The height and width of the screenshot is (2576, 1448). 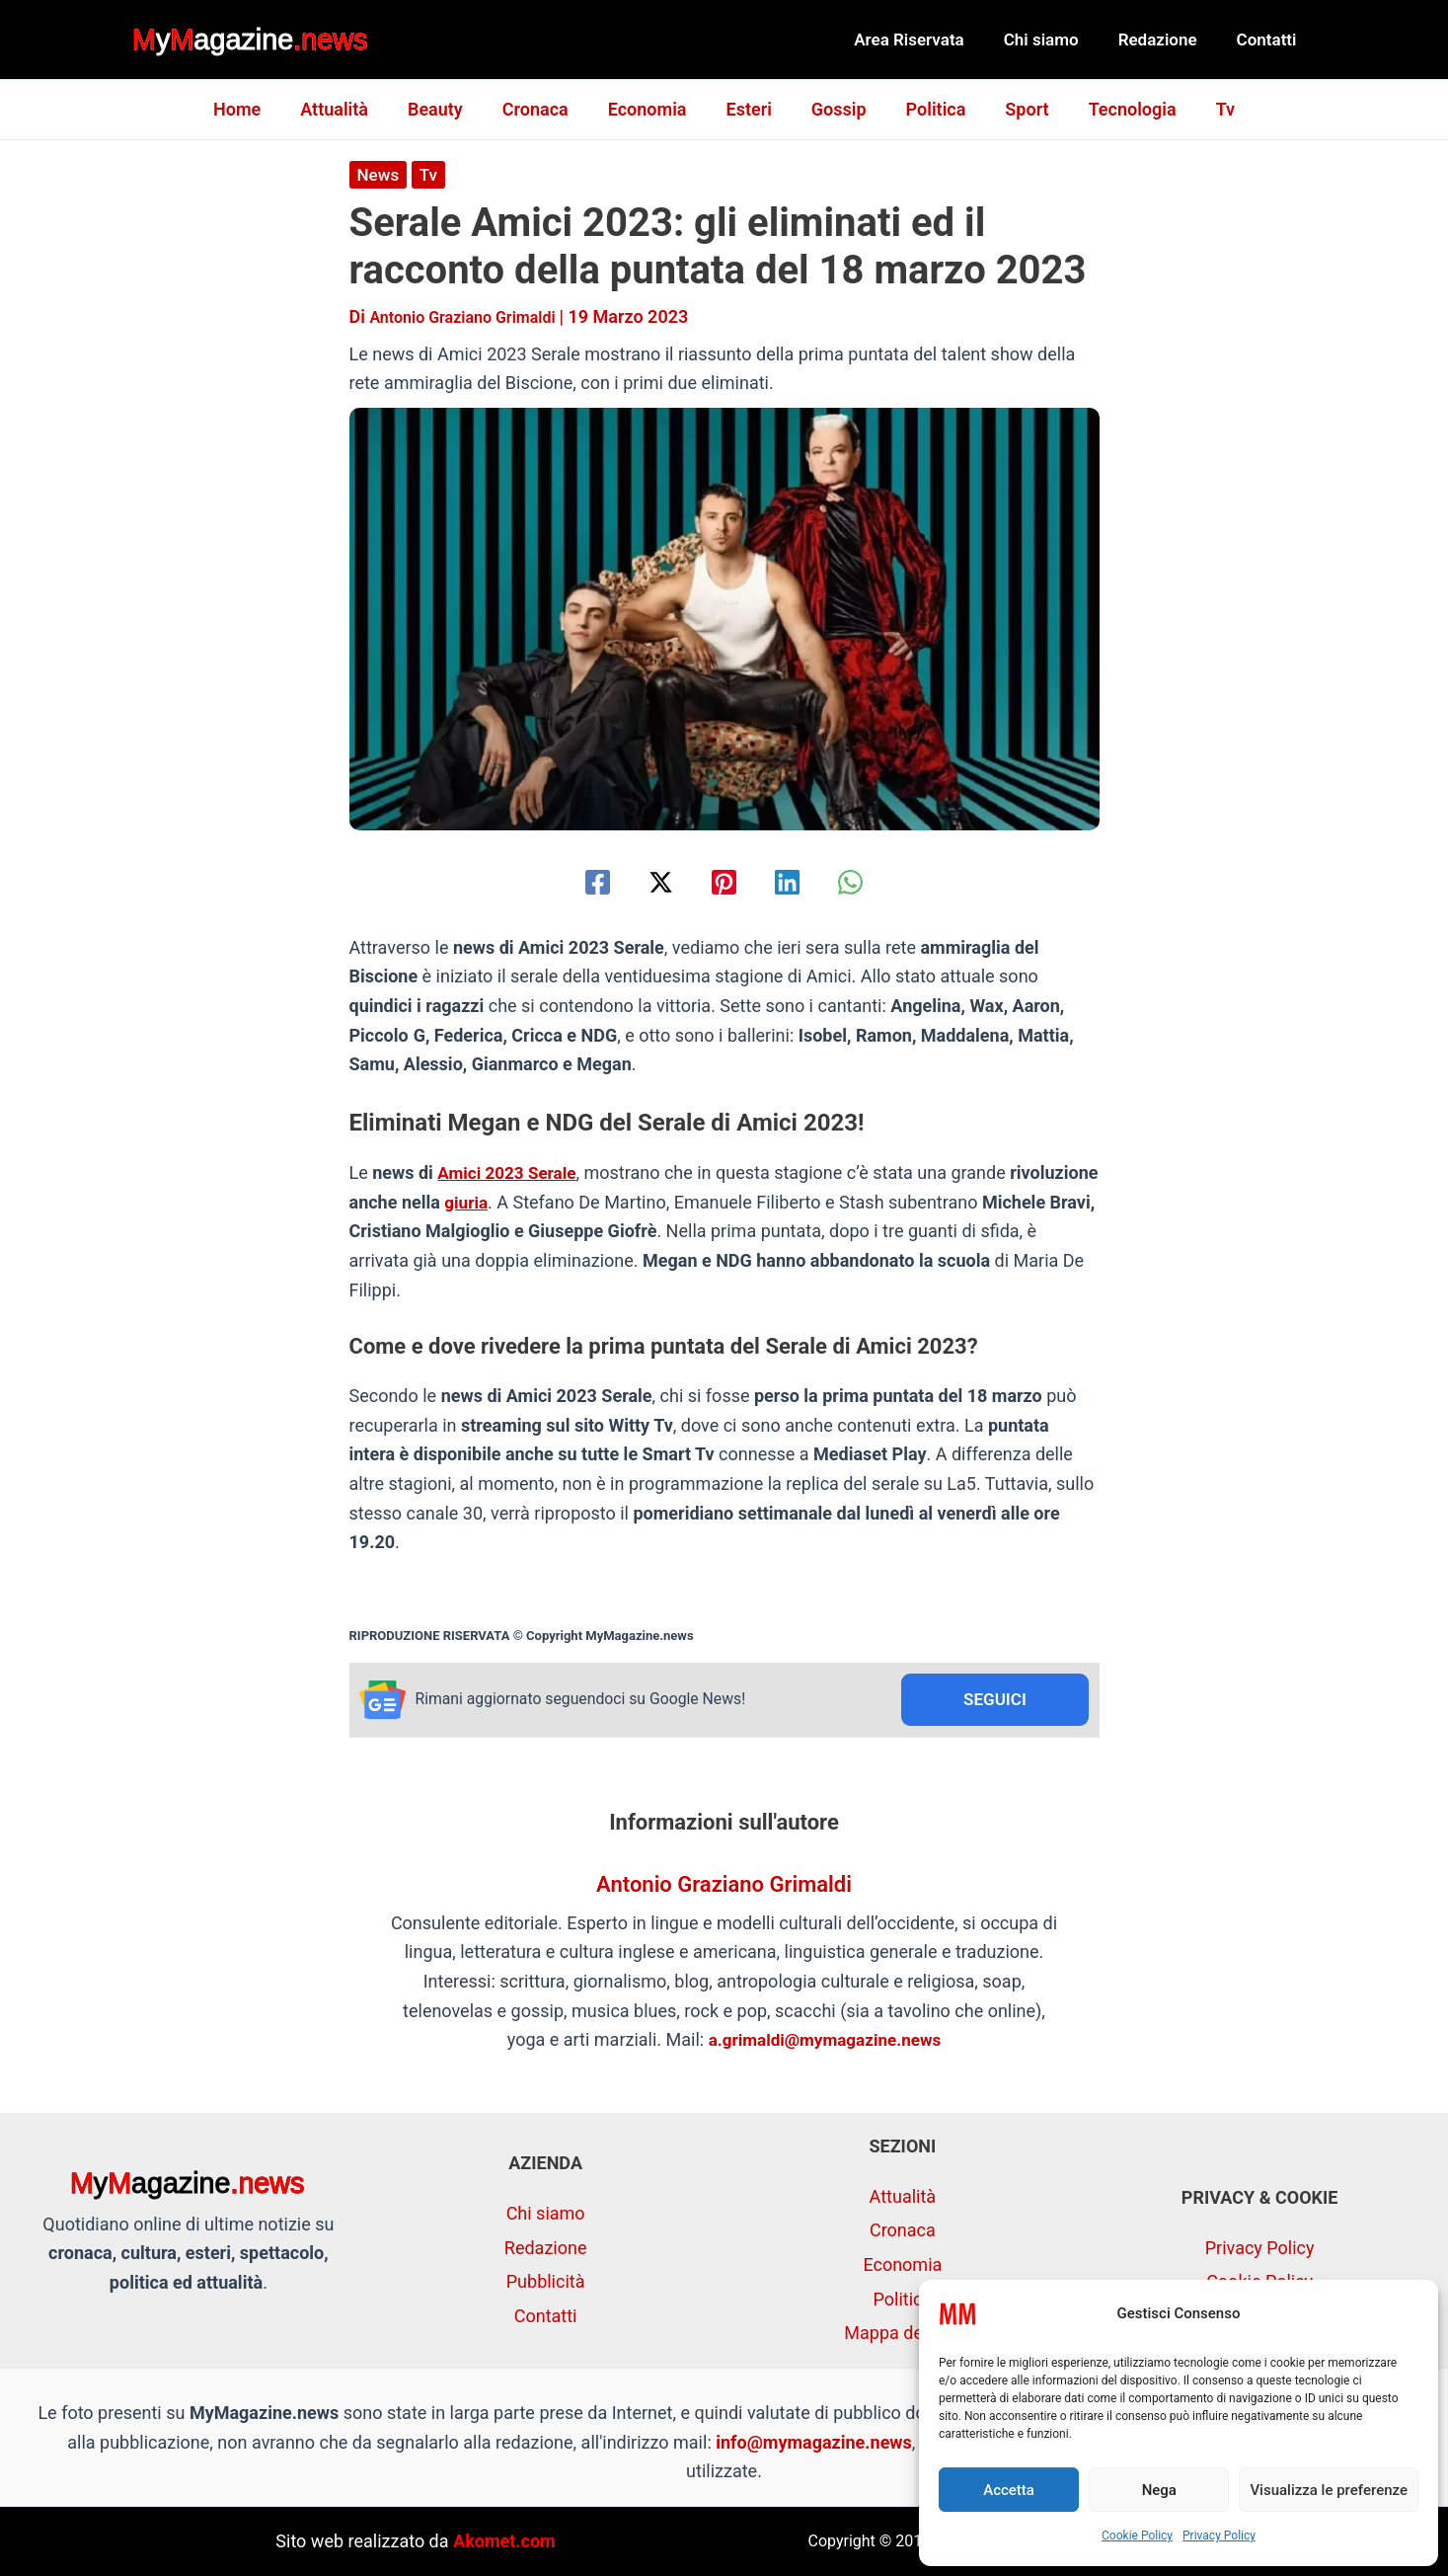 What do you see at coordinates (256, 109) in the screenshot?
I see `Home` at bounding box center [256, 109].